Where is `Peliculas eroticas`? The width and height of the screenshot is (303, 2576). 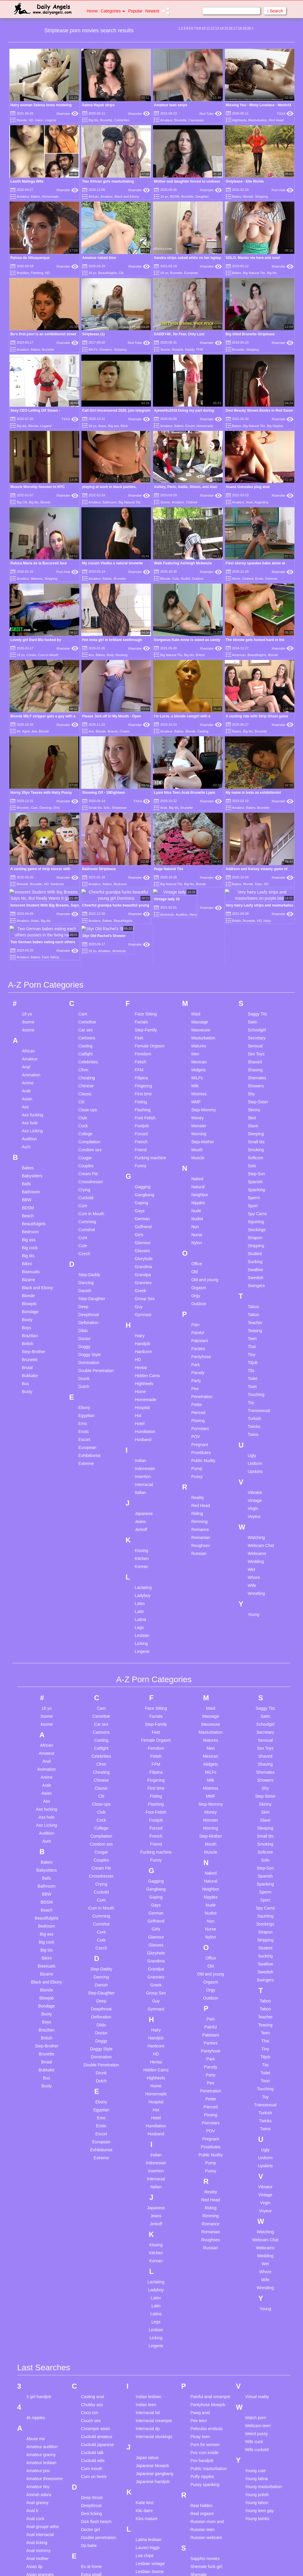 Peliculas eroticas is located at coordinates (206, 2303).